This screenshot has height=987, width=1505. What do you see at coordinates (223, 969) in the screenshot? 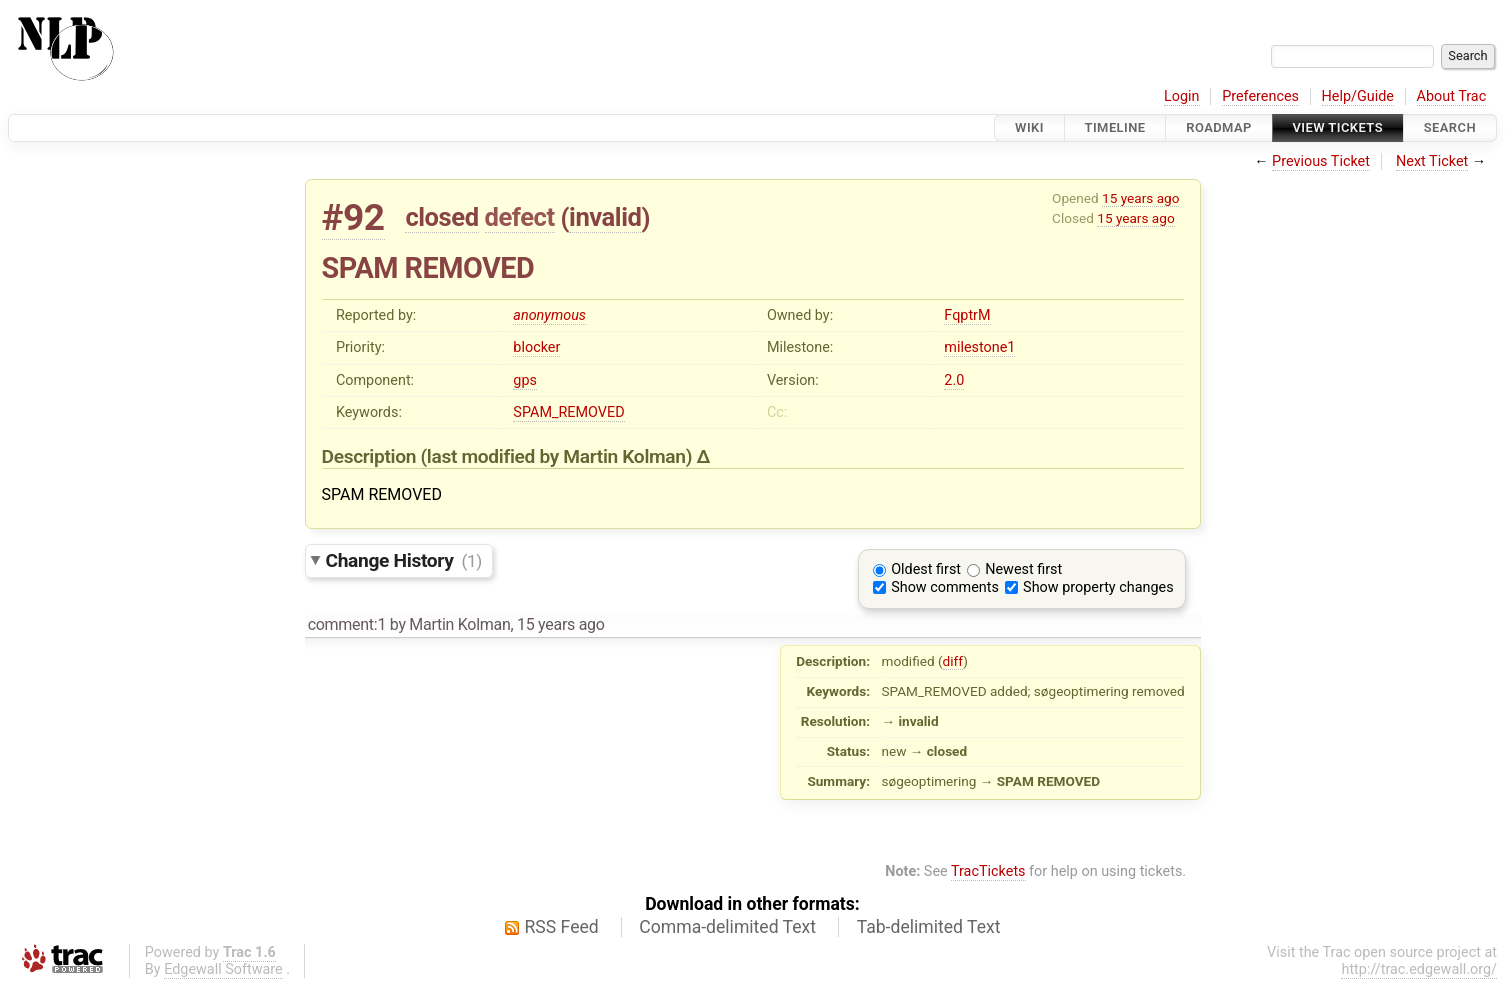
I see `Edgewall Software` at bounding box center [223, 969].